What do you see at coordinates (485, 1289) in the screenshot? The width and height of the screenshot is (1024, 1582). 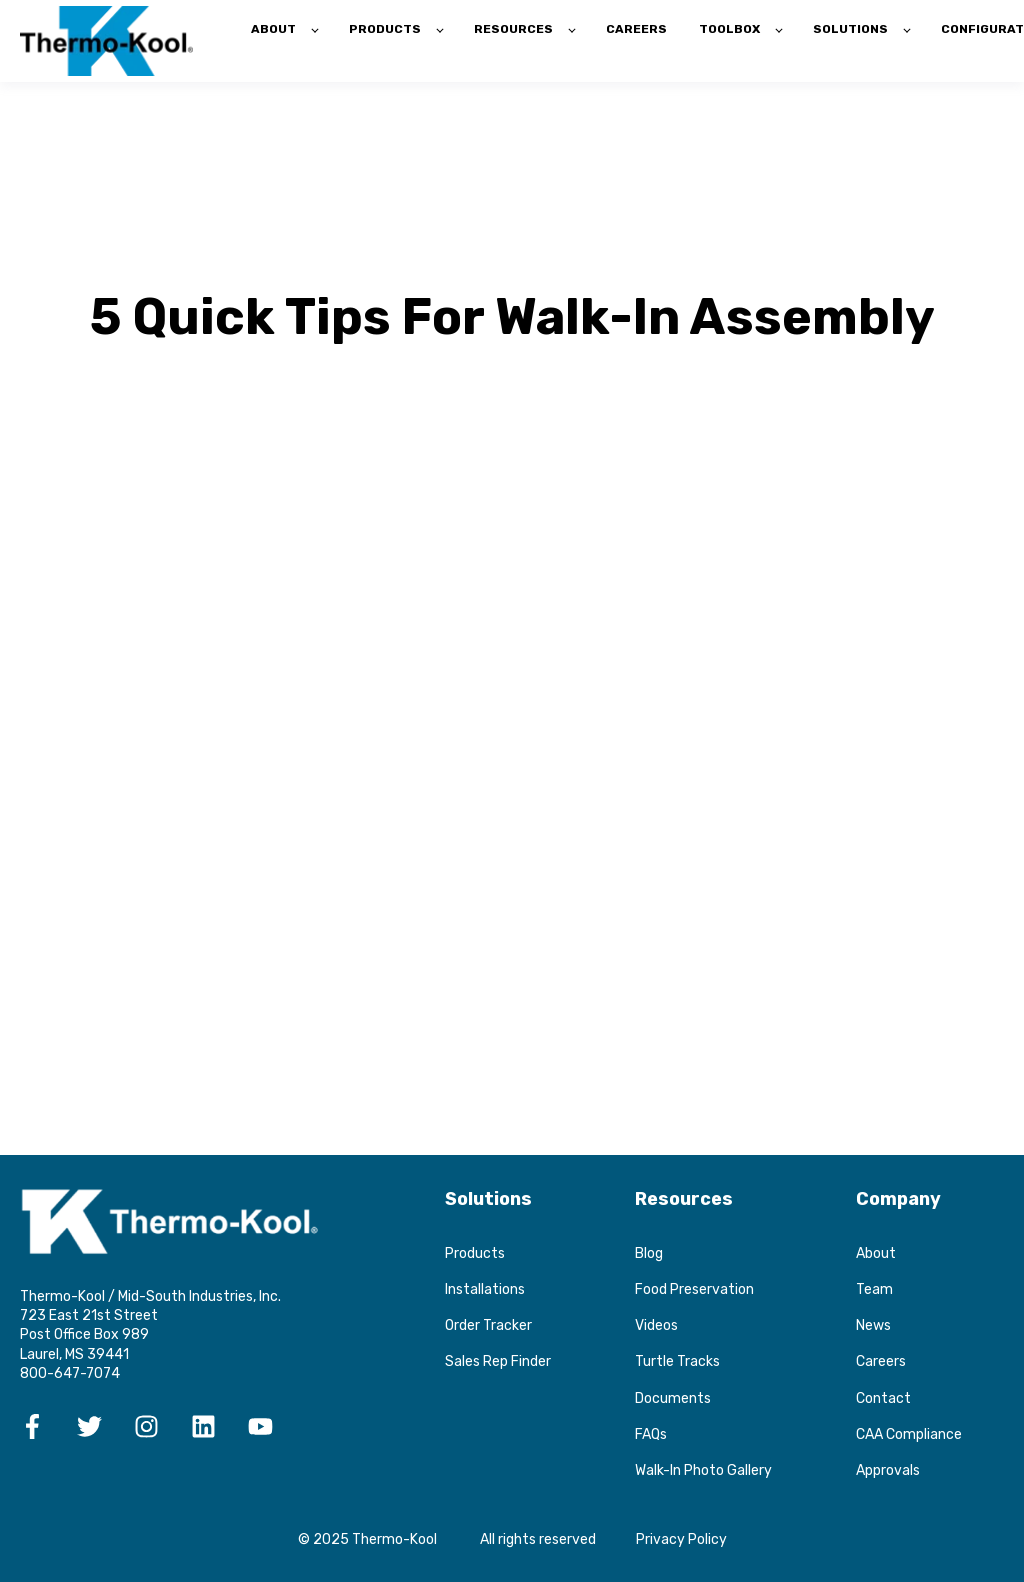 I see `Installations` at bounding box center [485, 1289].